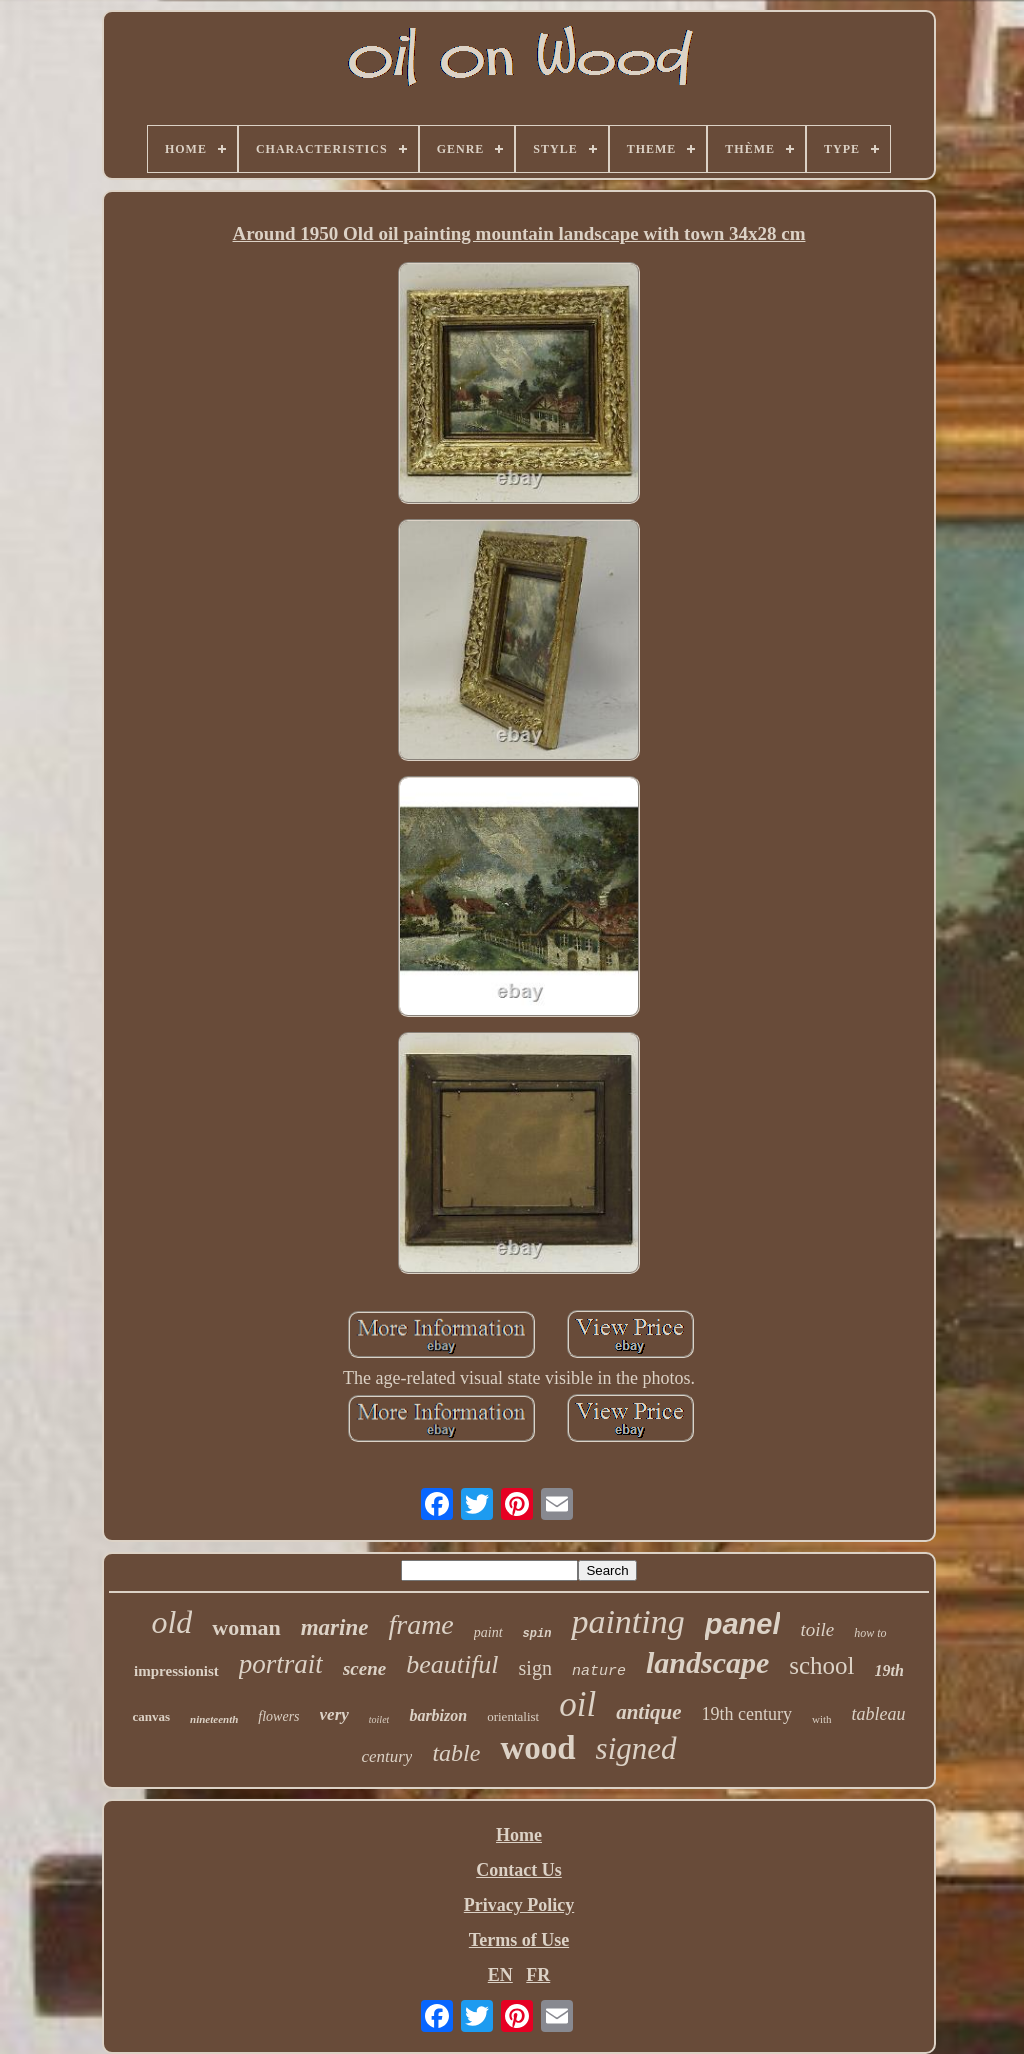  Describe the element at coordinates (379, 1719) in the screenshot. I see `toilet` at that location.